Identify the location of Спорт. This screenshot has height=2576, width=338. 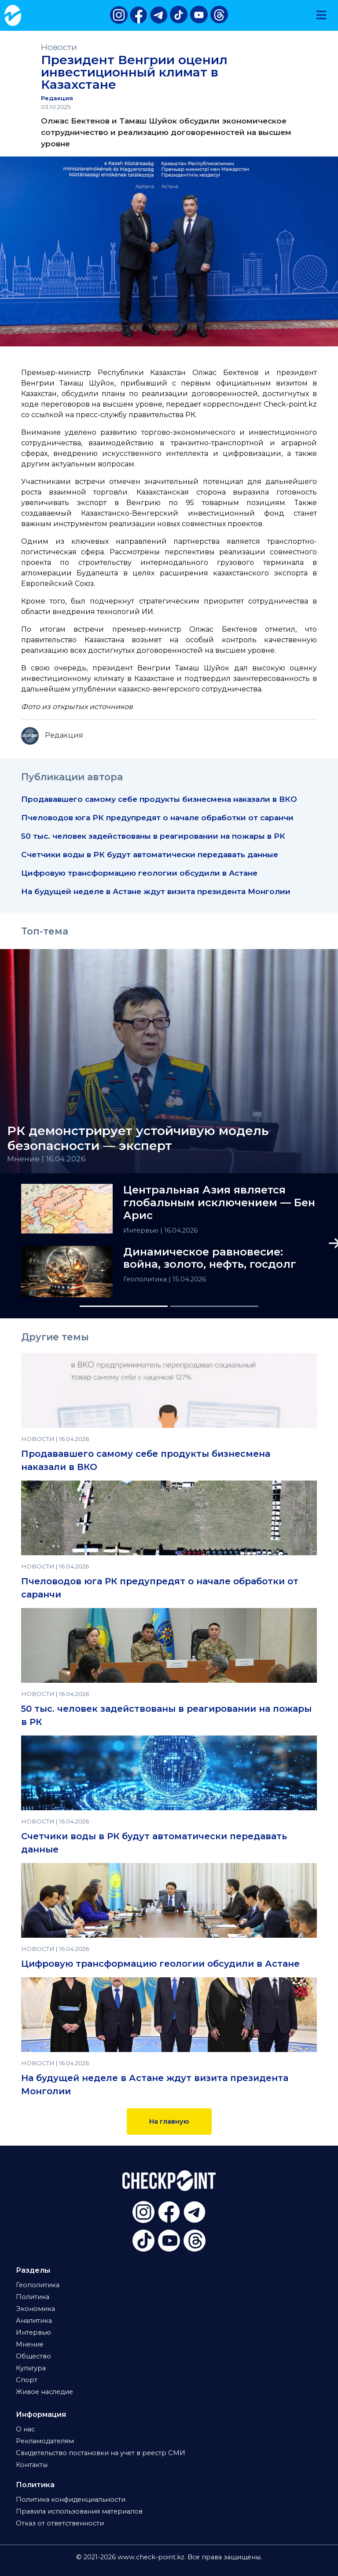
(26, 2380).